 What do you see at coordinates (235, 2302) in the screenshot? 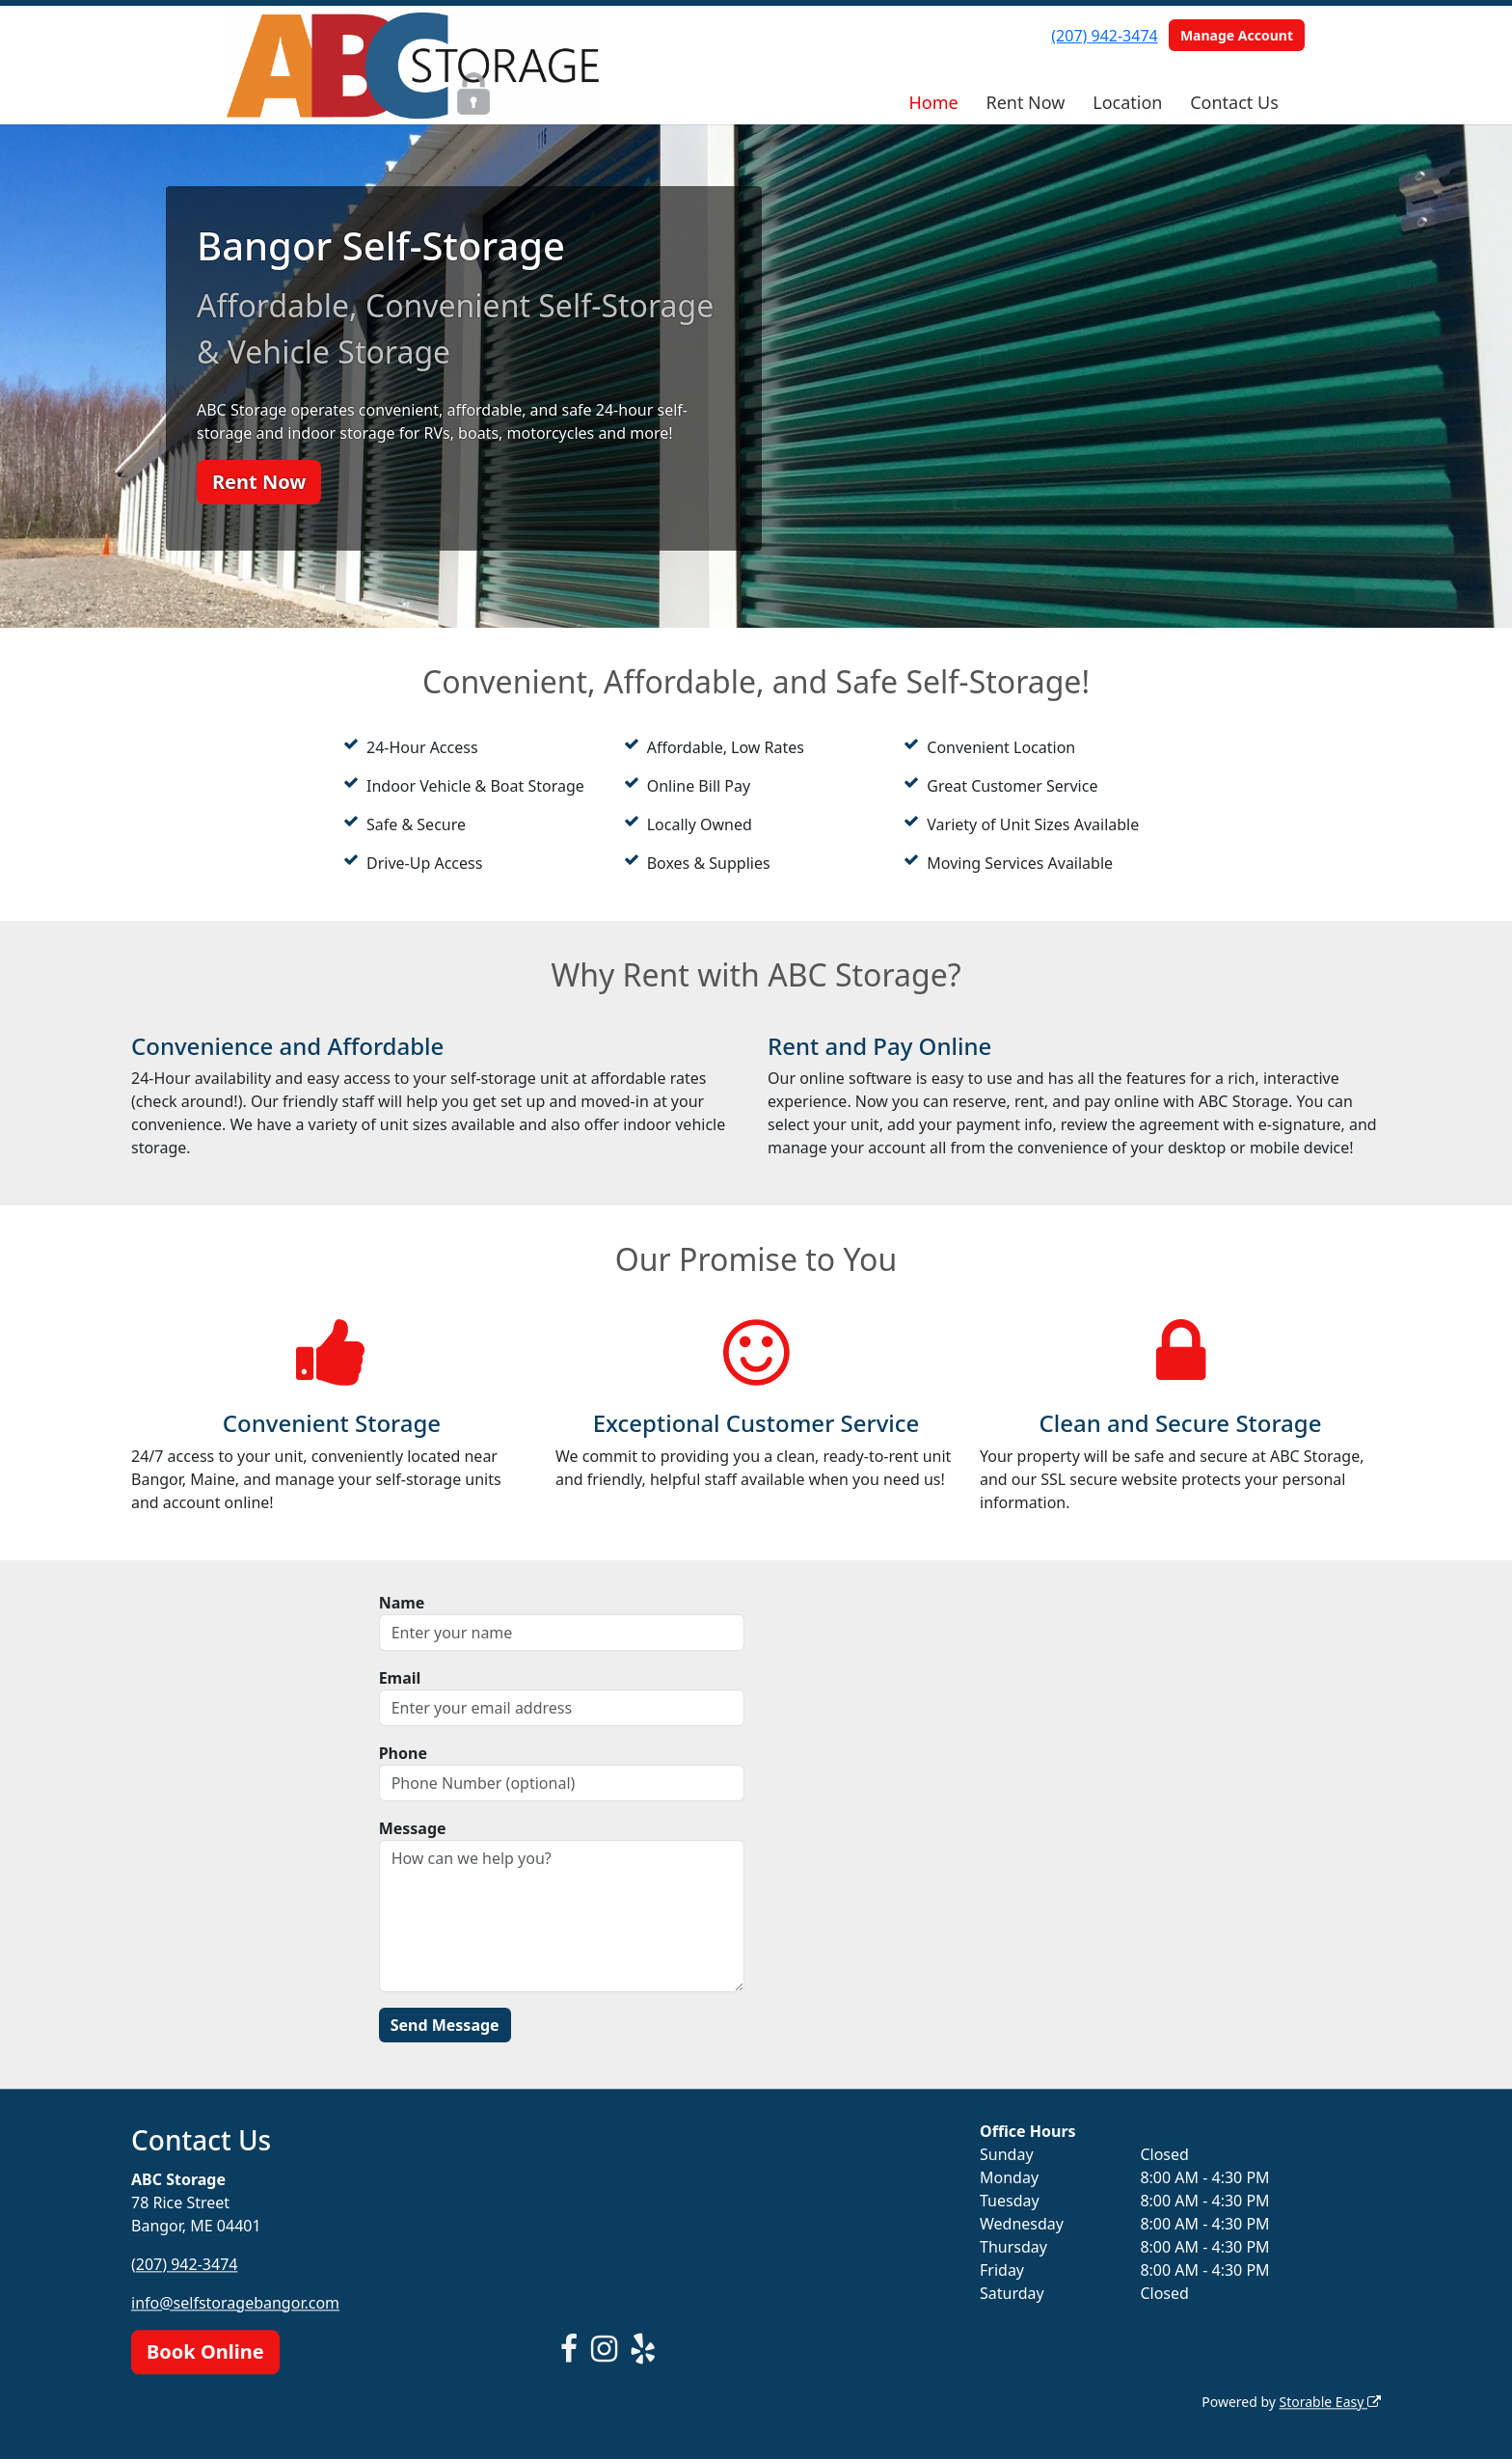
I see `info@selfstoragebangor.com` at bounding box center [235, 2302].